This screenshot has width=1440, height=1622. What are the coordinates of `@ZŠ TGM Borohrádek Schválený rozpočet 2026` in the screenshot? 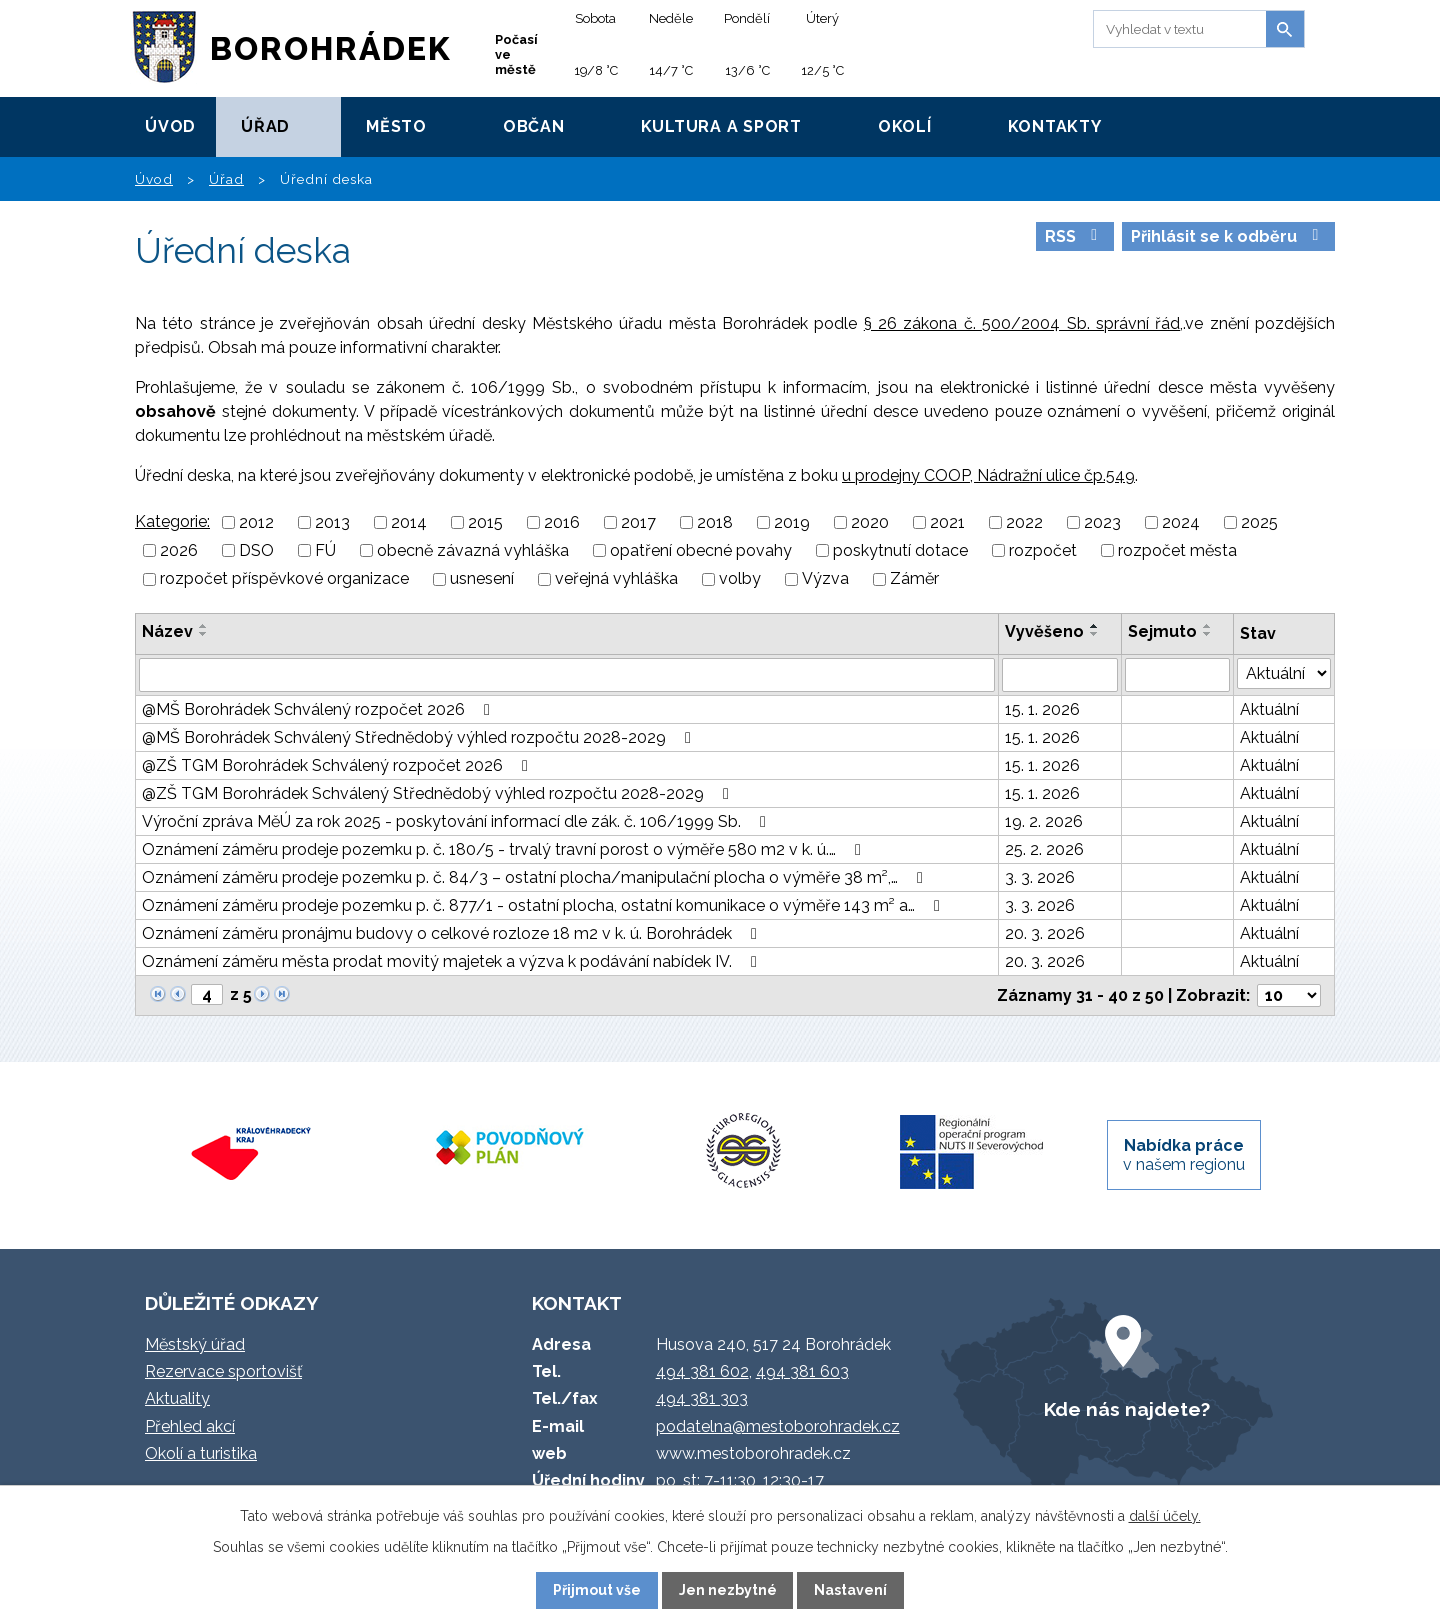 It's located at (338, 765).